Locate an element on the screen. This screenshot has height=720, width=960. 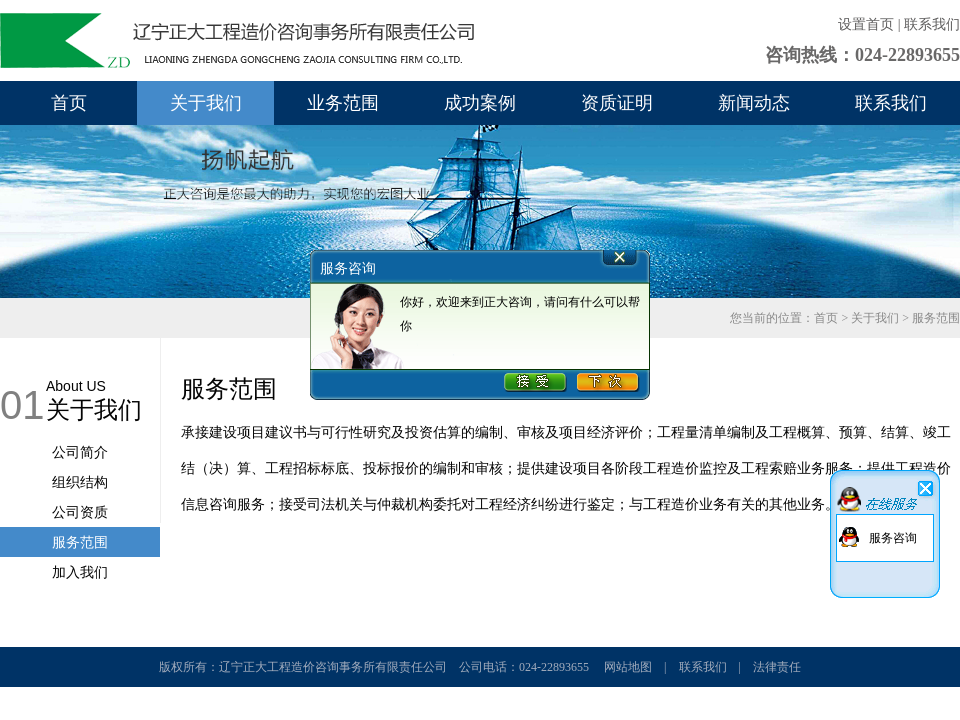
关于我们 is located at coordinates (206, 103).